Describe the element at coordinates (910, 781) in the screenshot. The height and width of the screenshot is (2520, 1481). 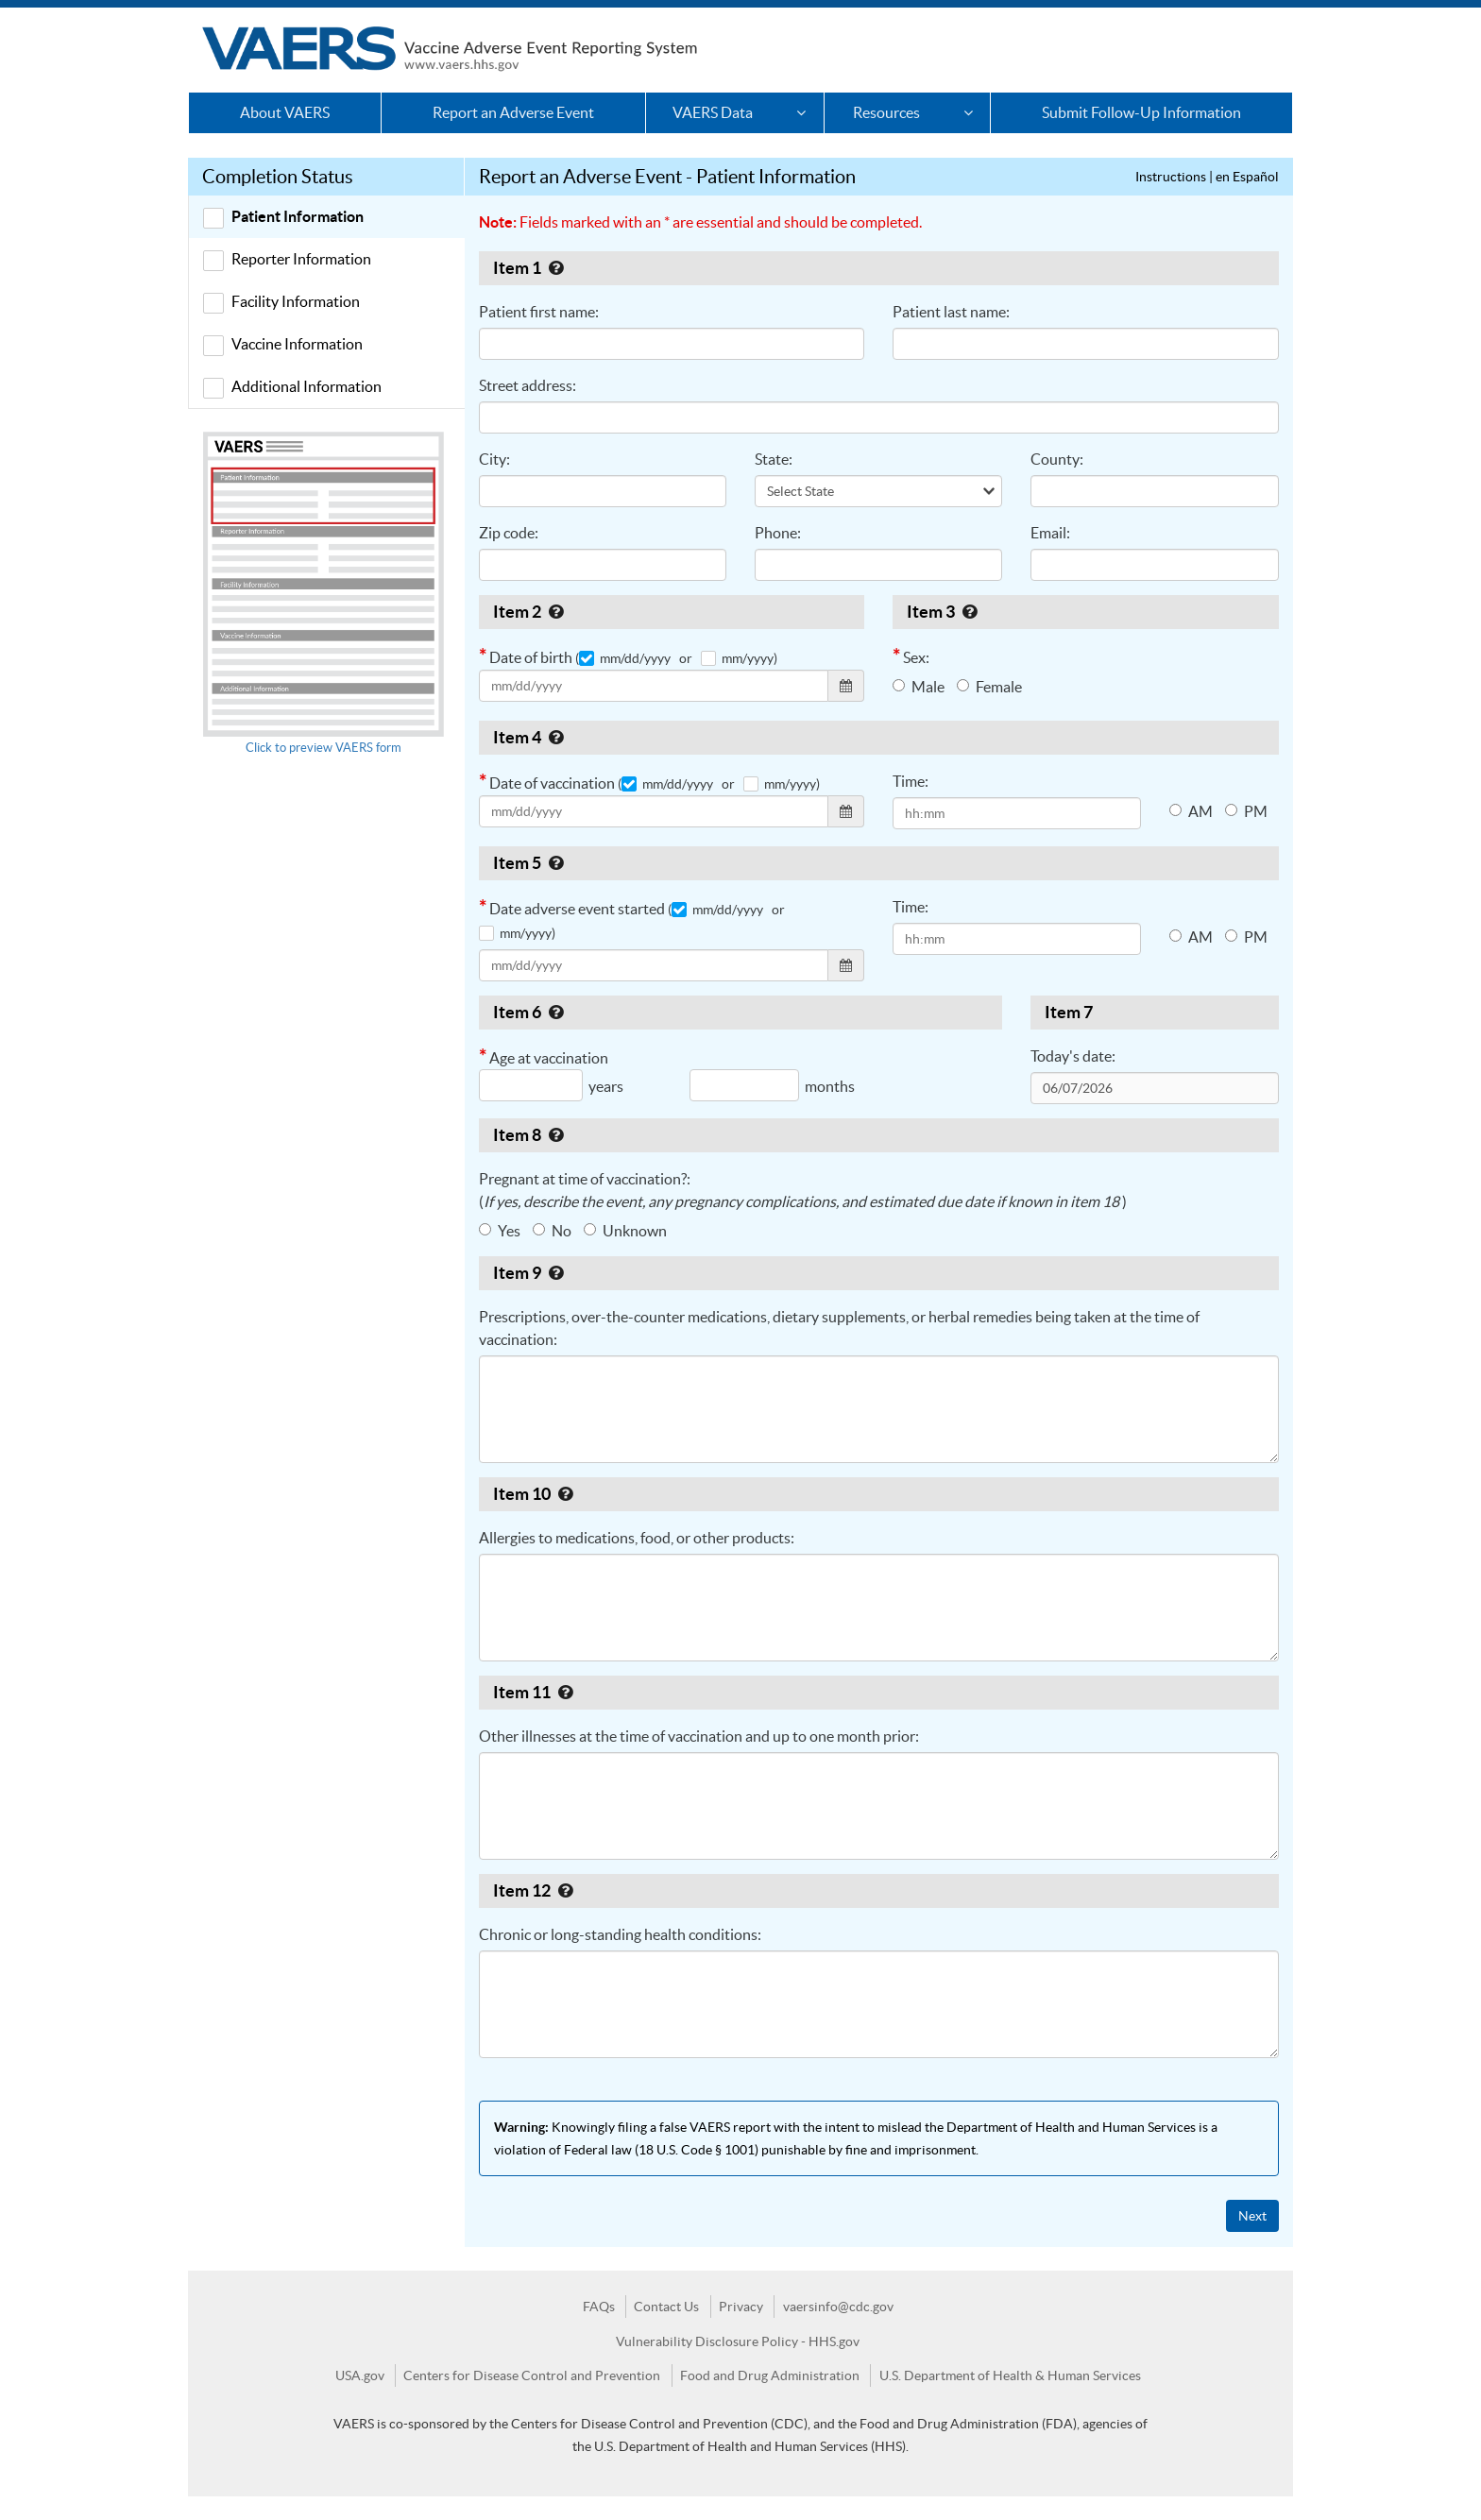
I see `Time:` at that location.